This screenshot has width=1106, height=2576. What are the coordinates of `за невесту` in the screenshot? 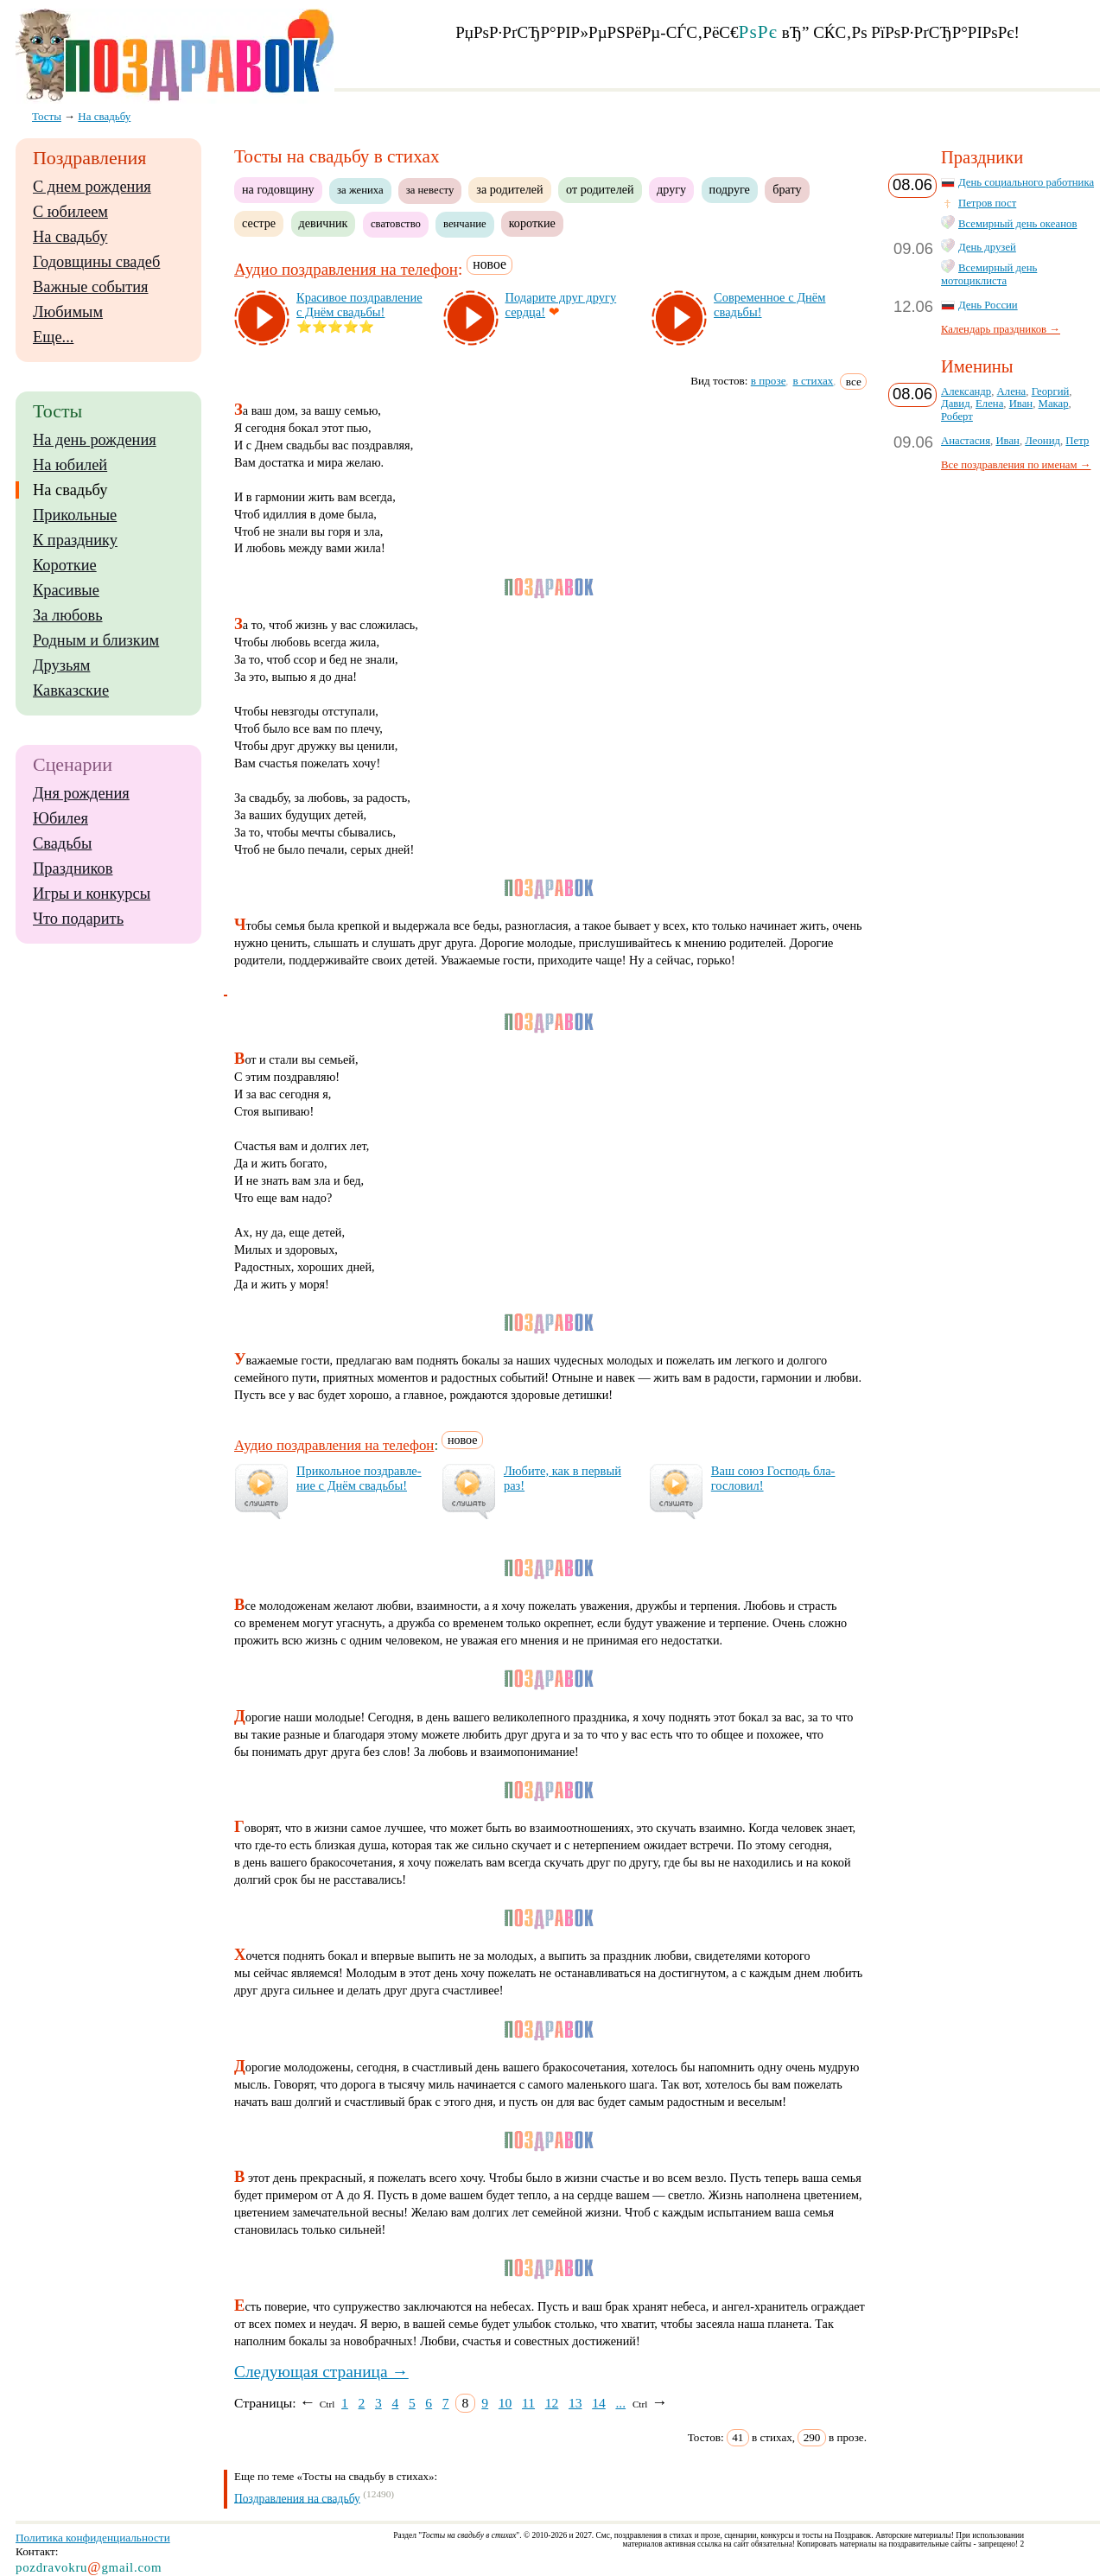 It's located at (430, 190).